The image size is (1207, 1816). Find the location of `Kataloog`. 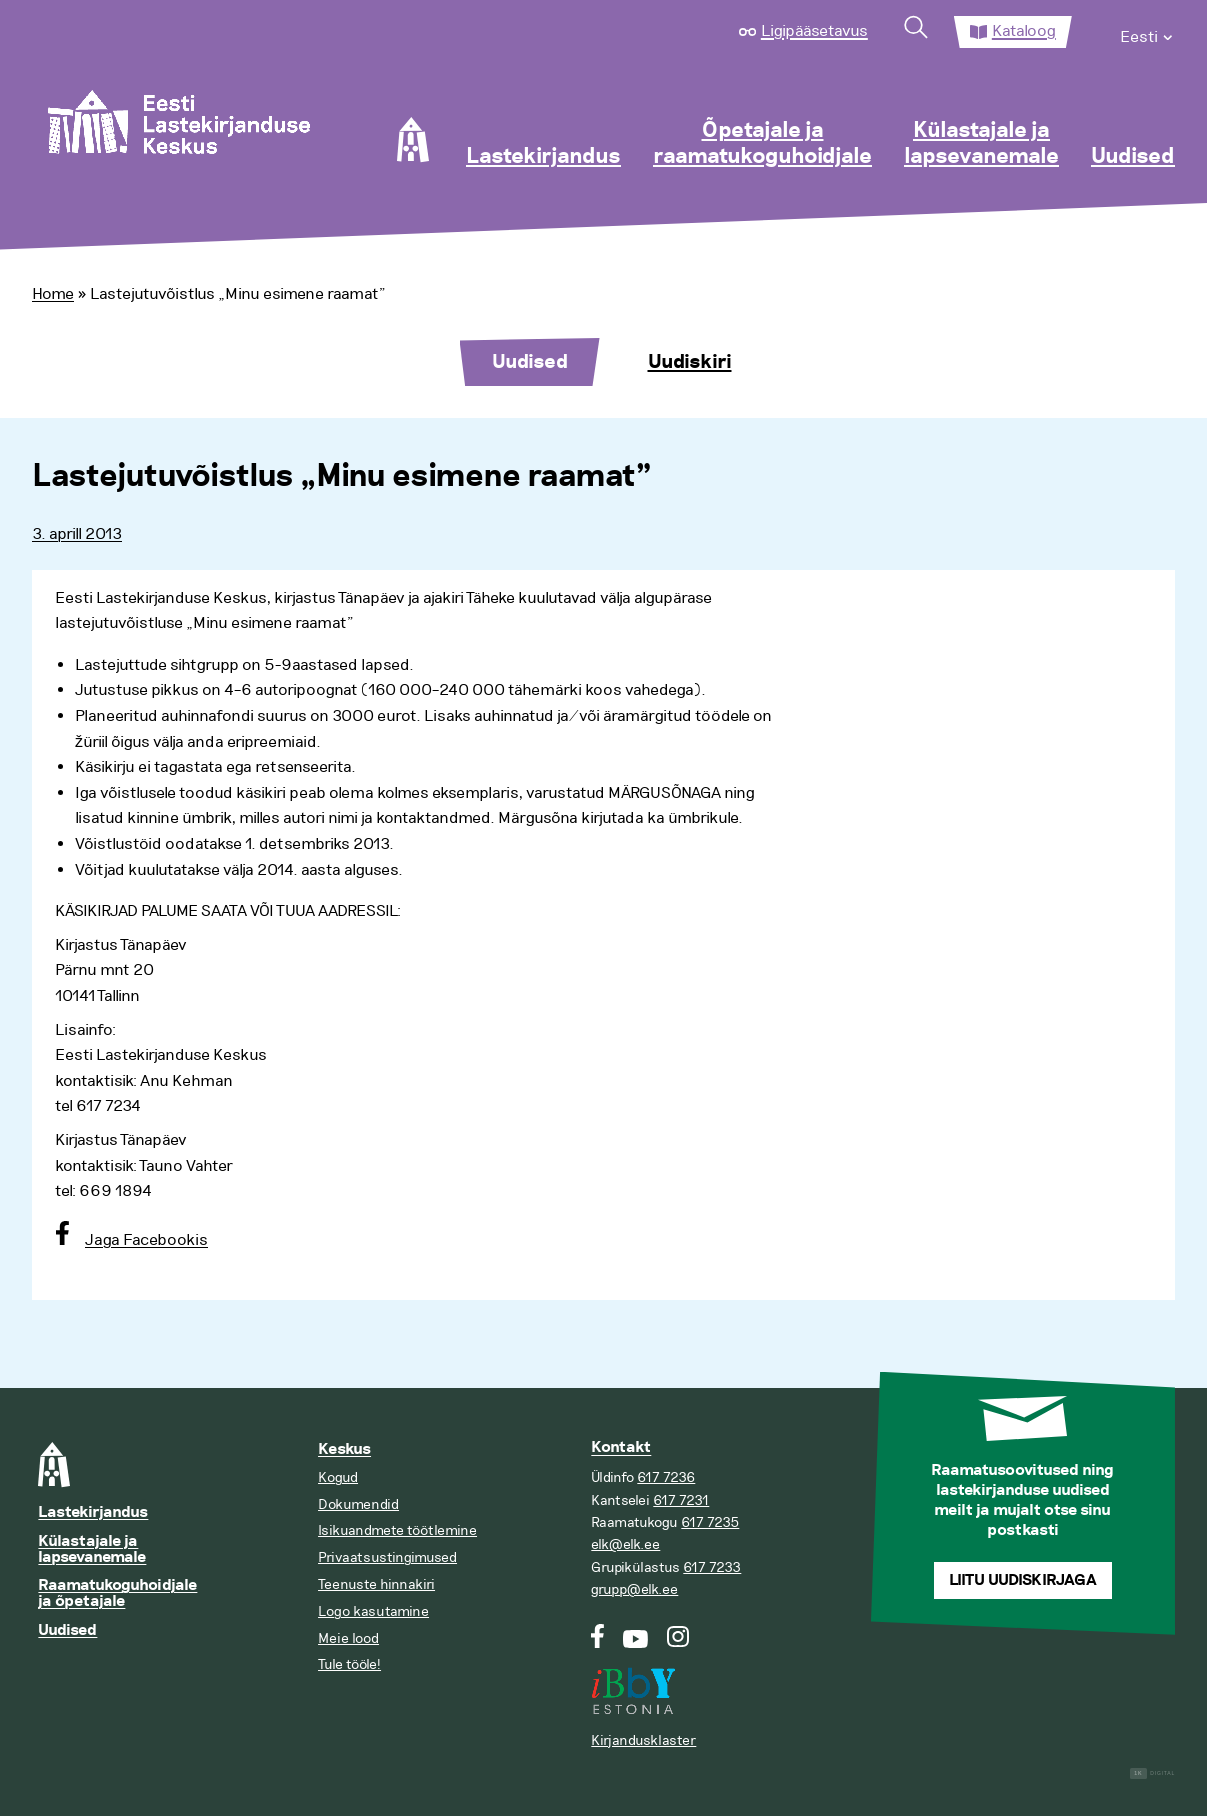

Kataloog is located at coordinates (1024, 31).